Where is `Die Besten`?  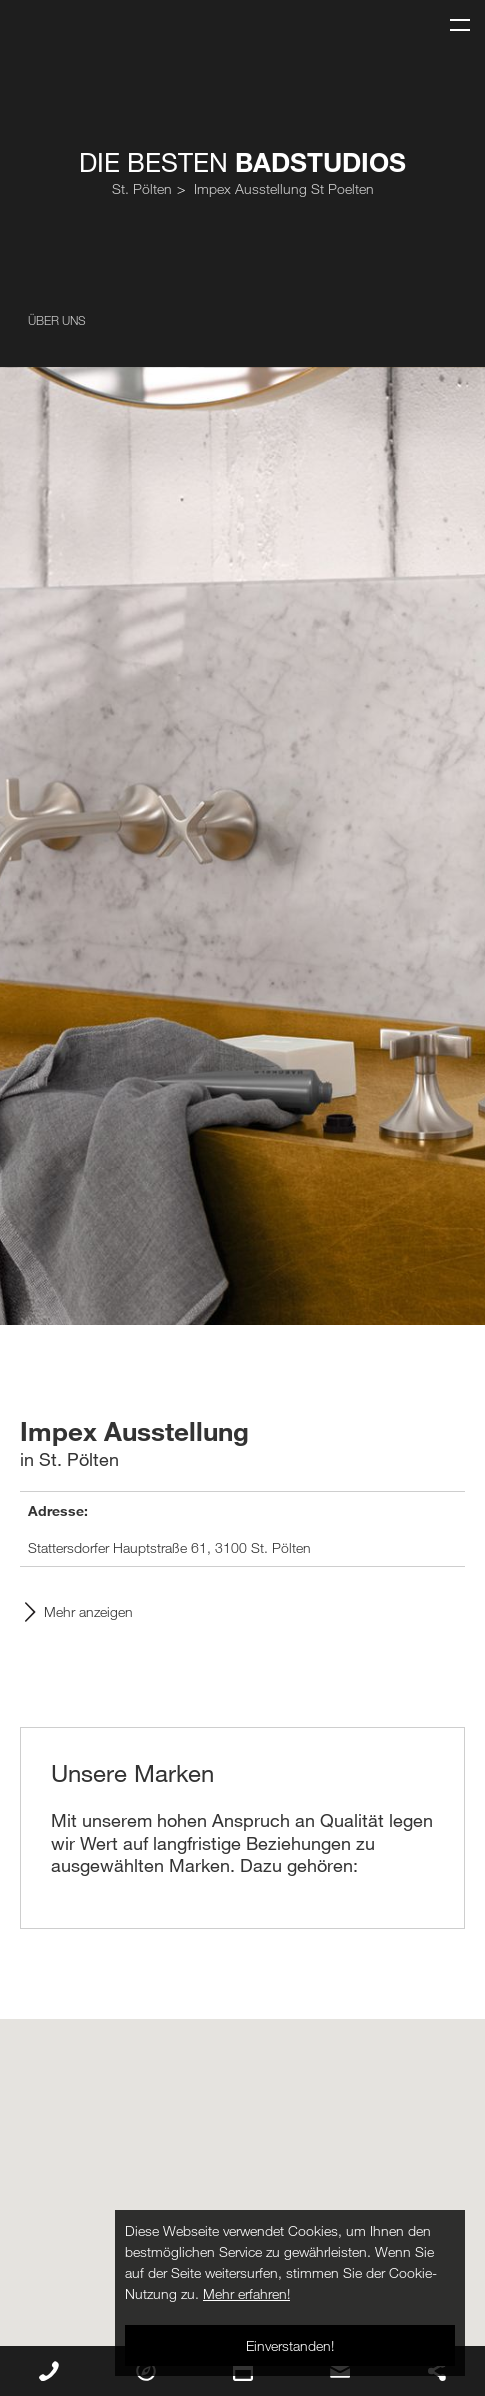
Die Besten is located at coordinates (242, 162).